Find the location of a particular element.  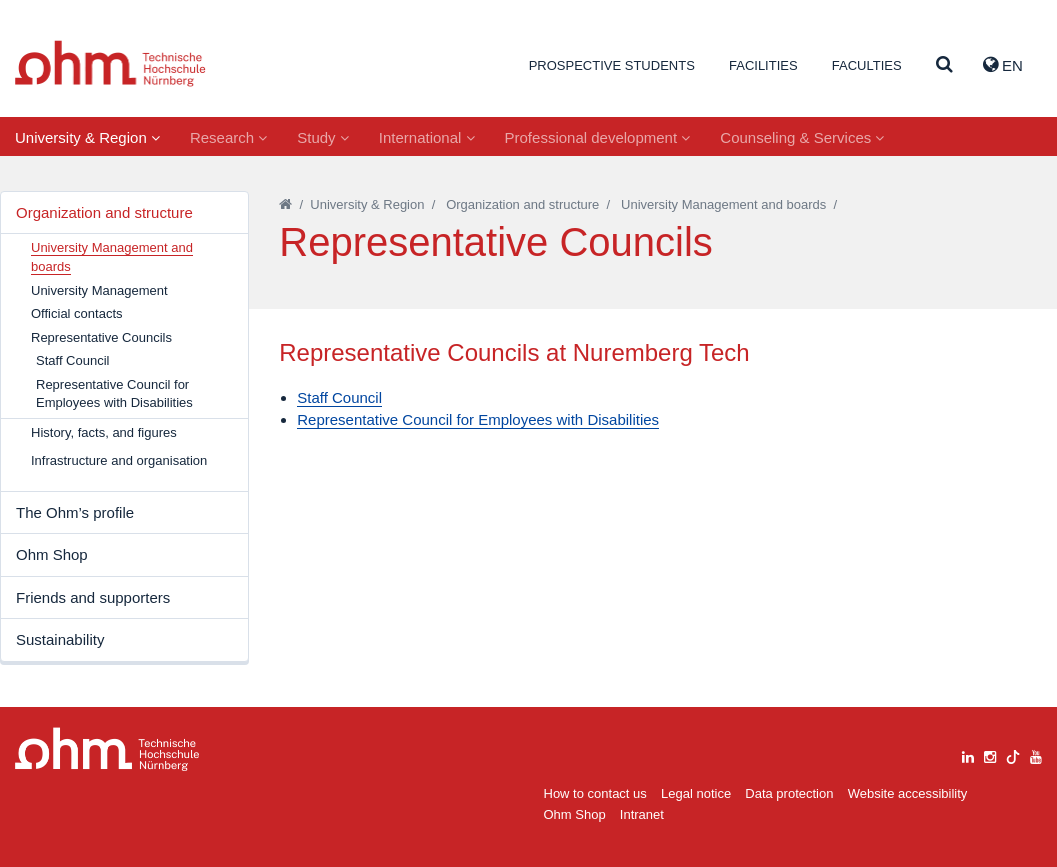

EN [button] is located at coordinates (1003, 65).